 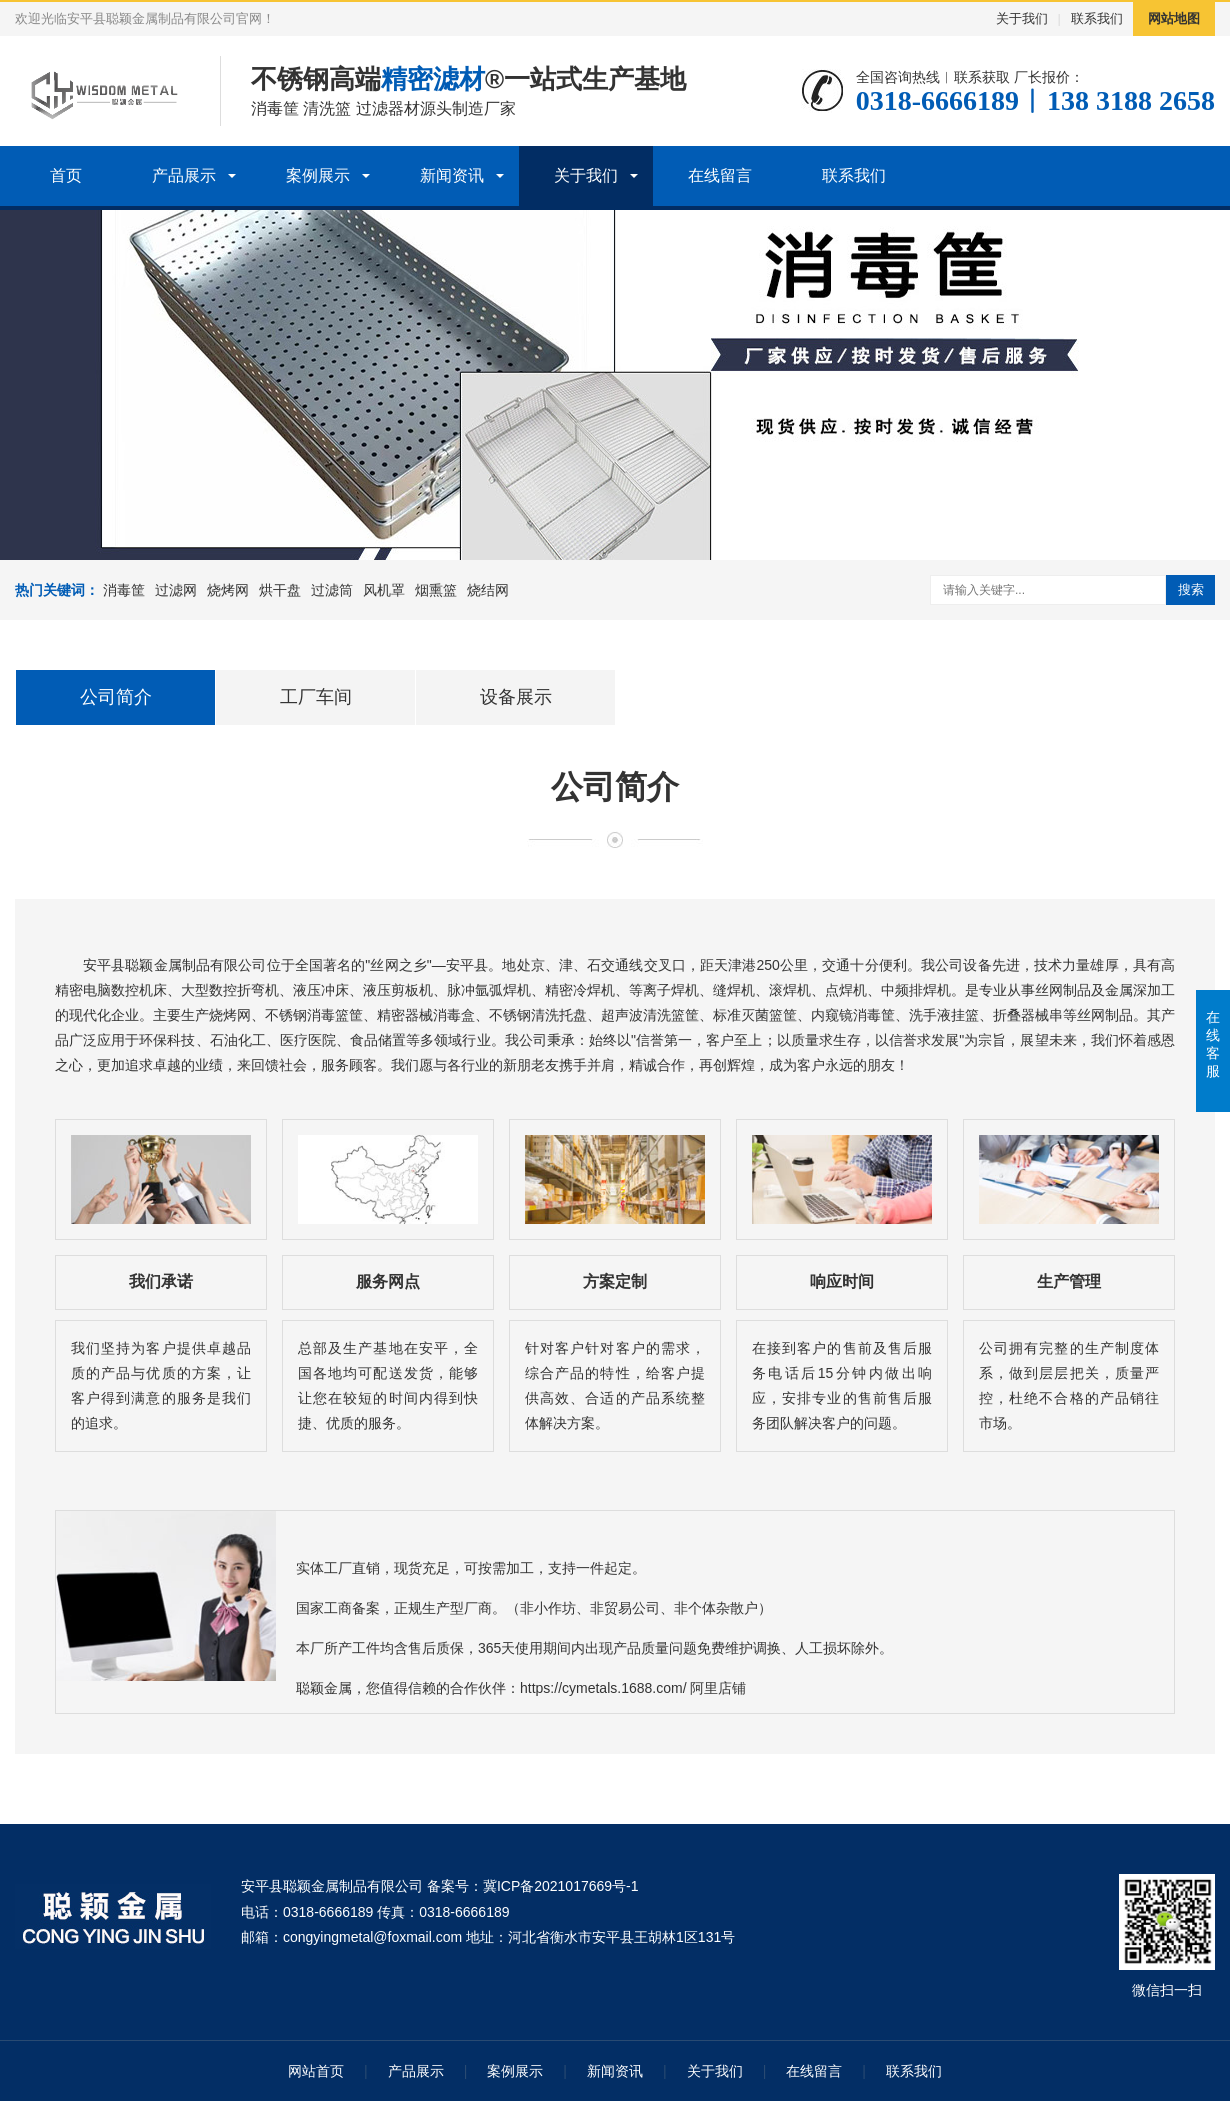 I want to click on 方案定制, so click(x=615, y=1281).